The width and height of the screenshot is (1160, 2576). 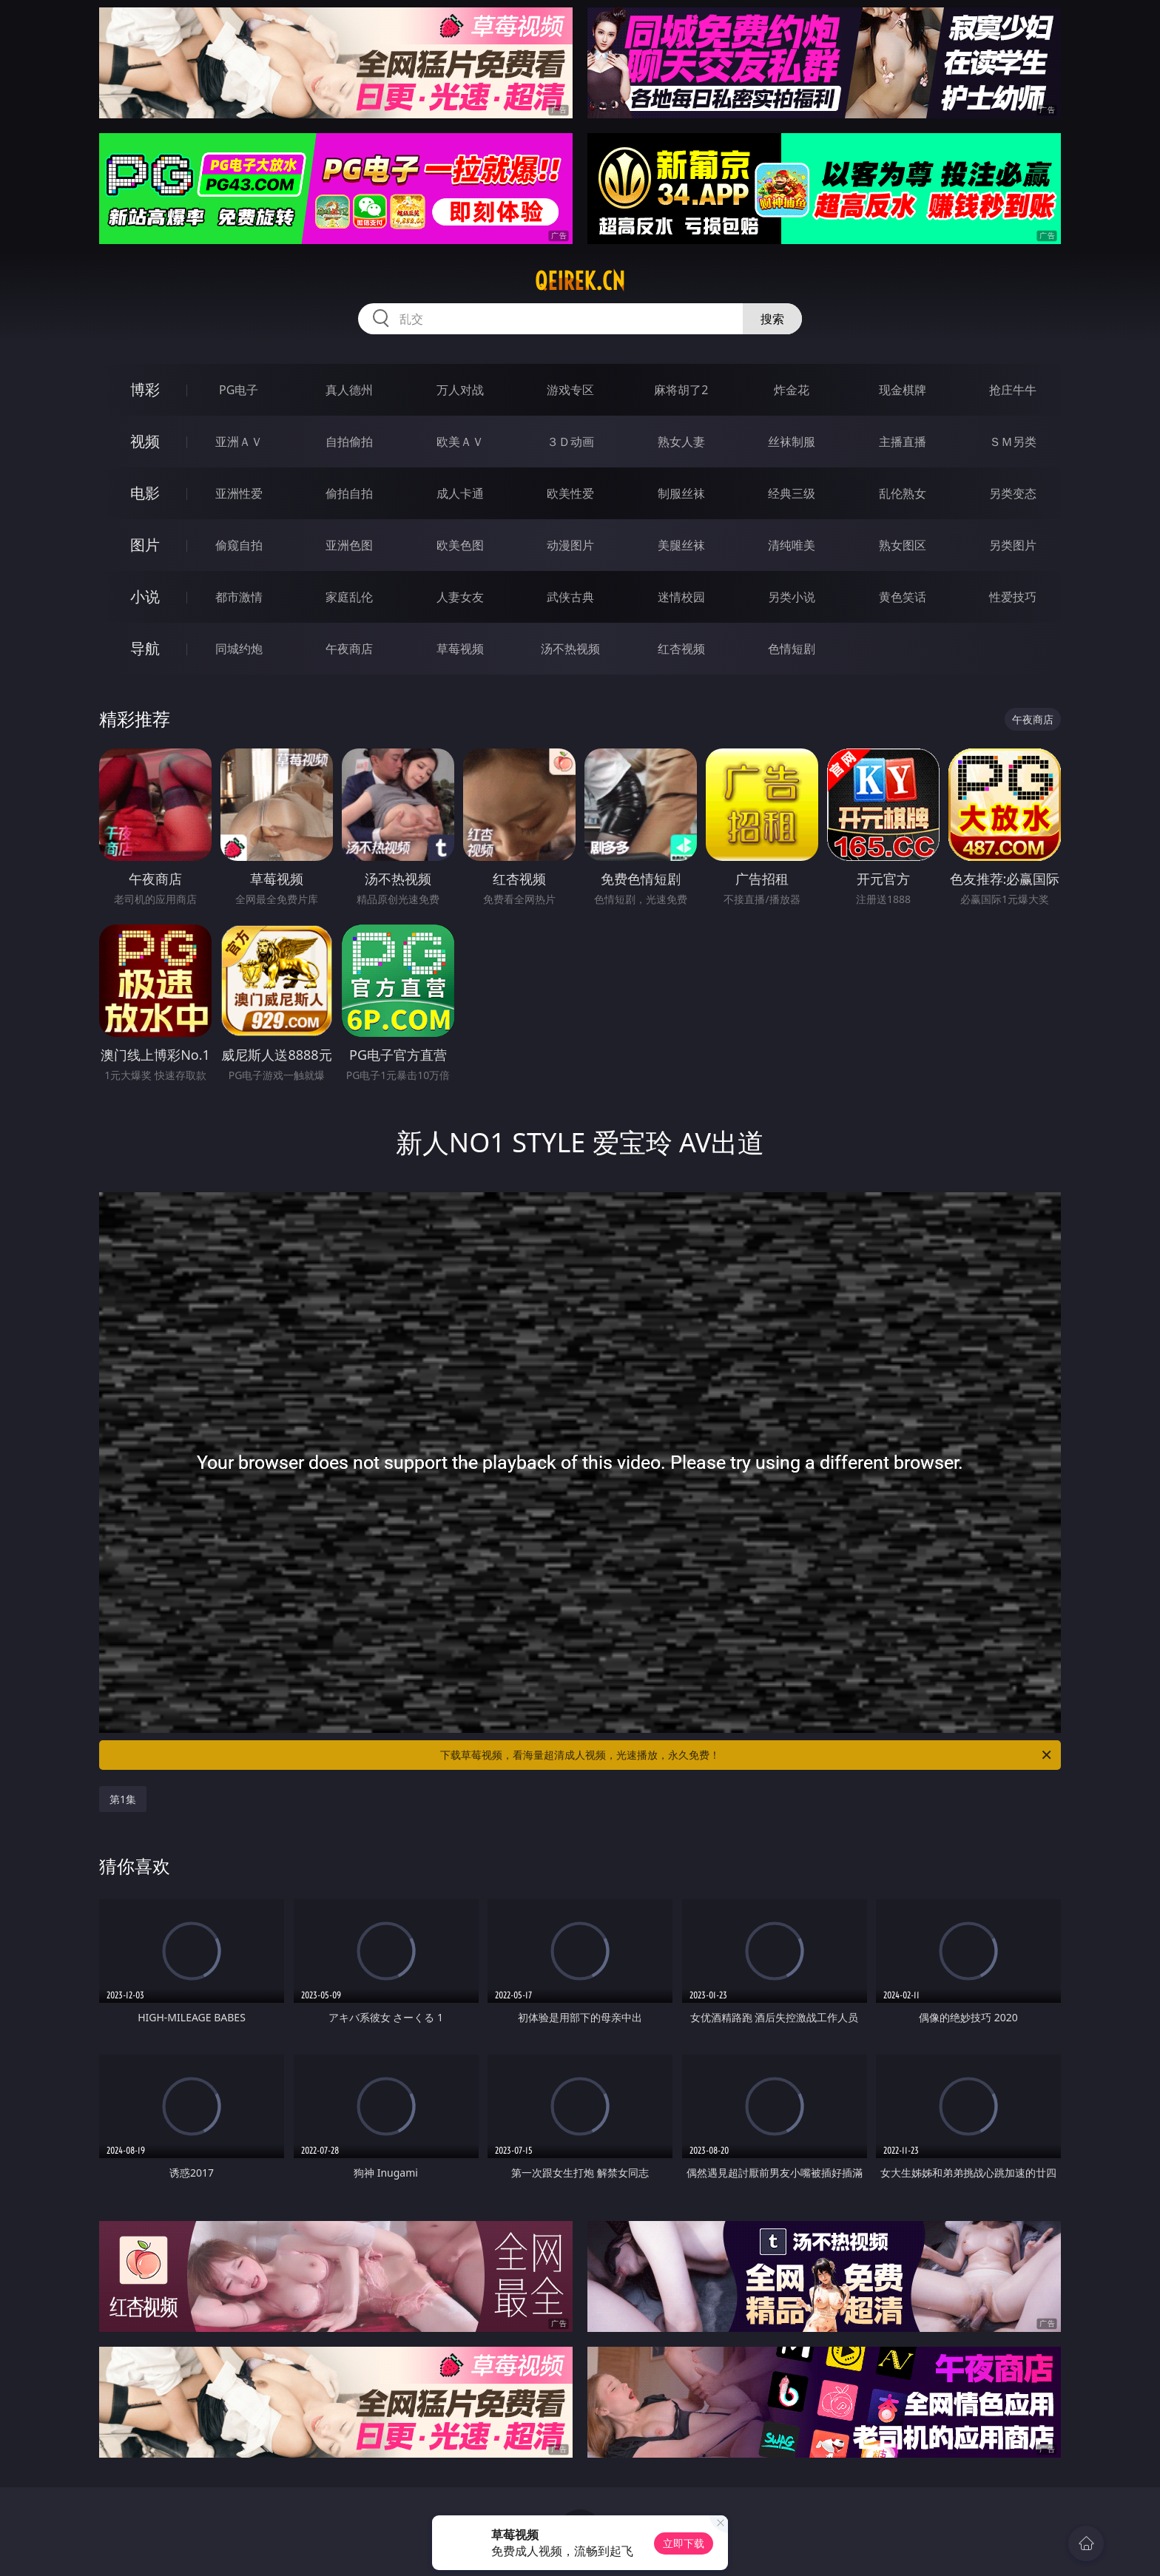 I want to click on 真人德州, so click(x=349, y=390).